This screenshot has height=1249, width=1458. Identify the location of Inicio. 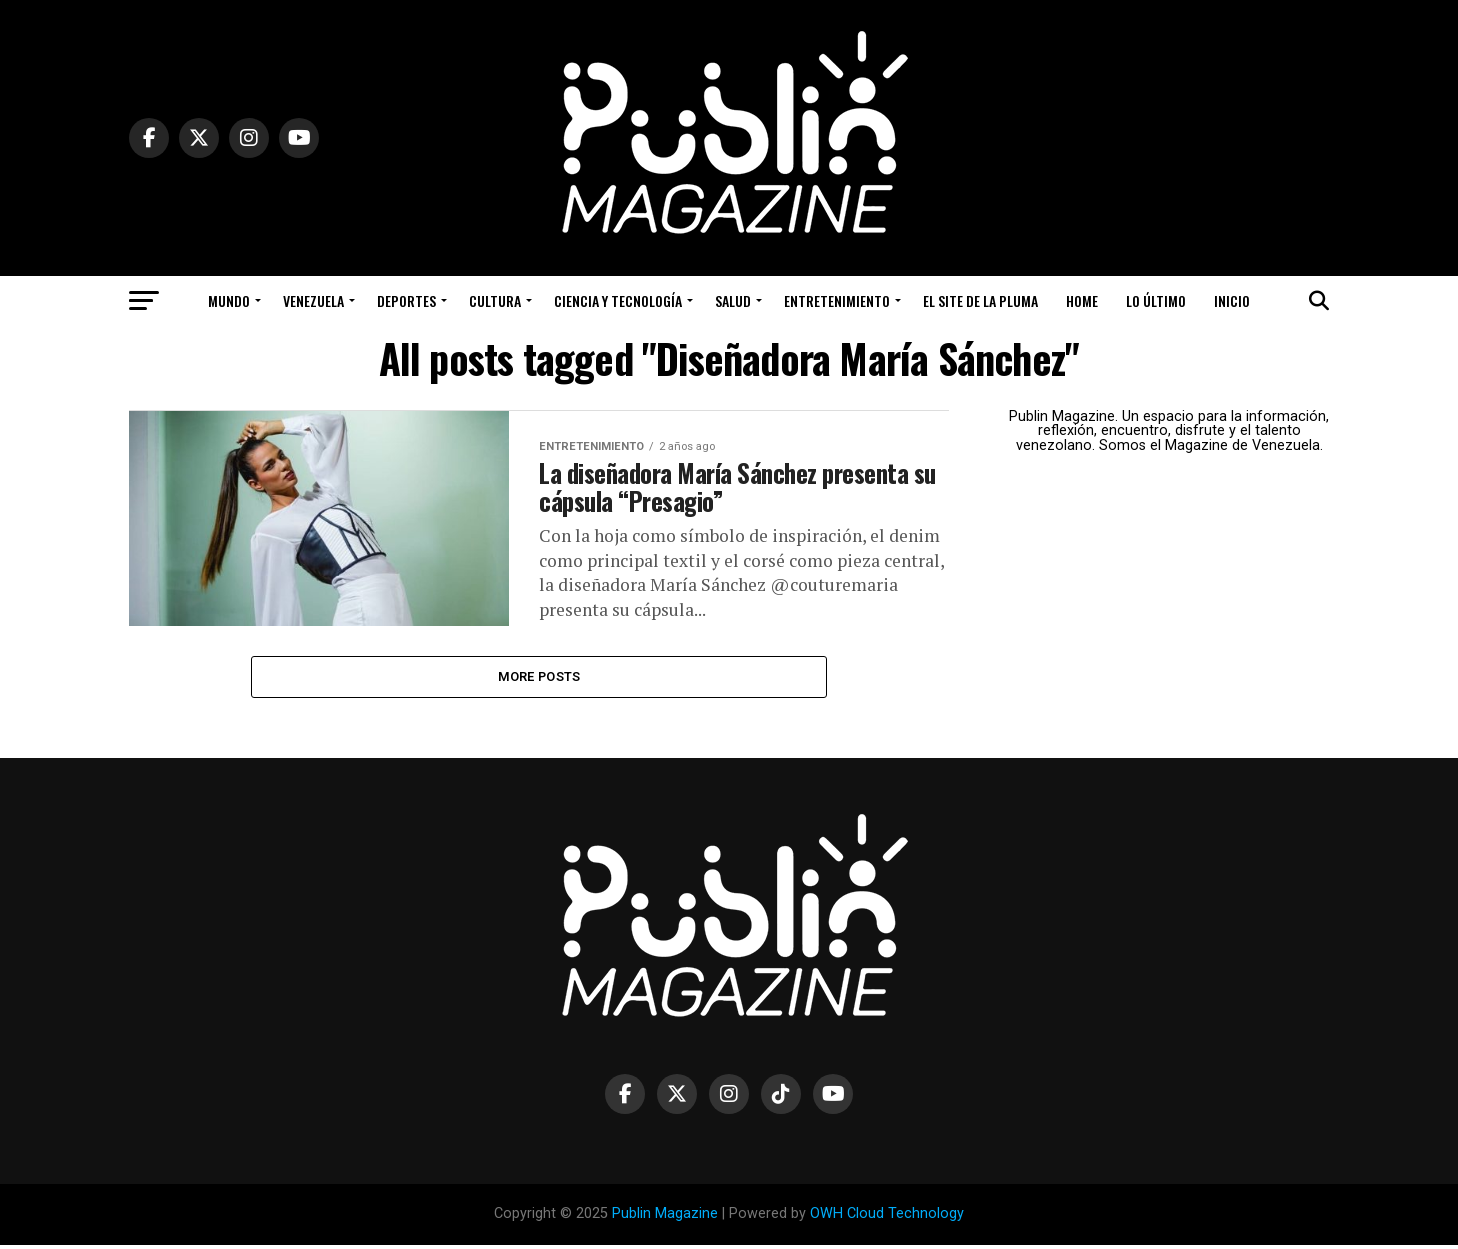
(1232, 300).